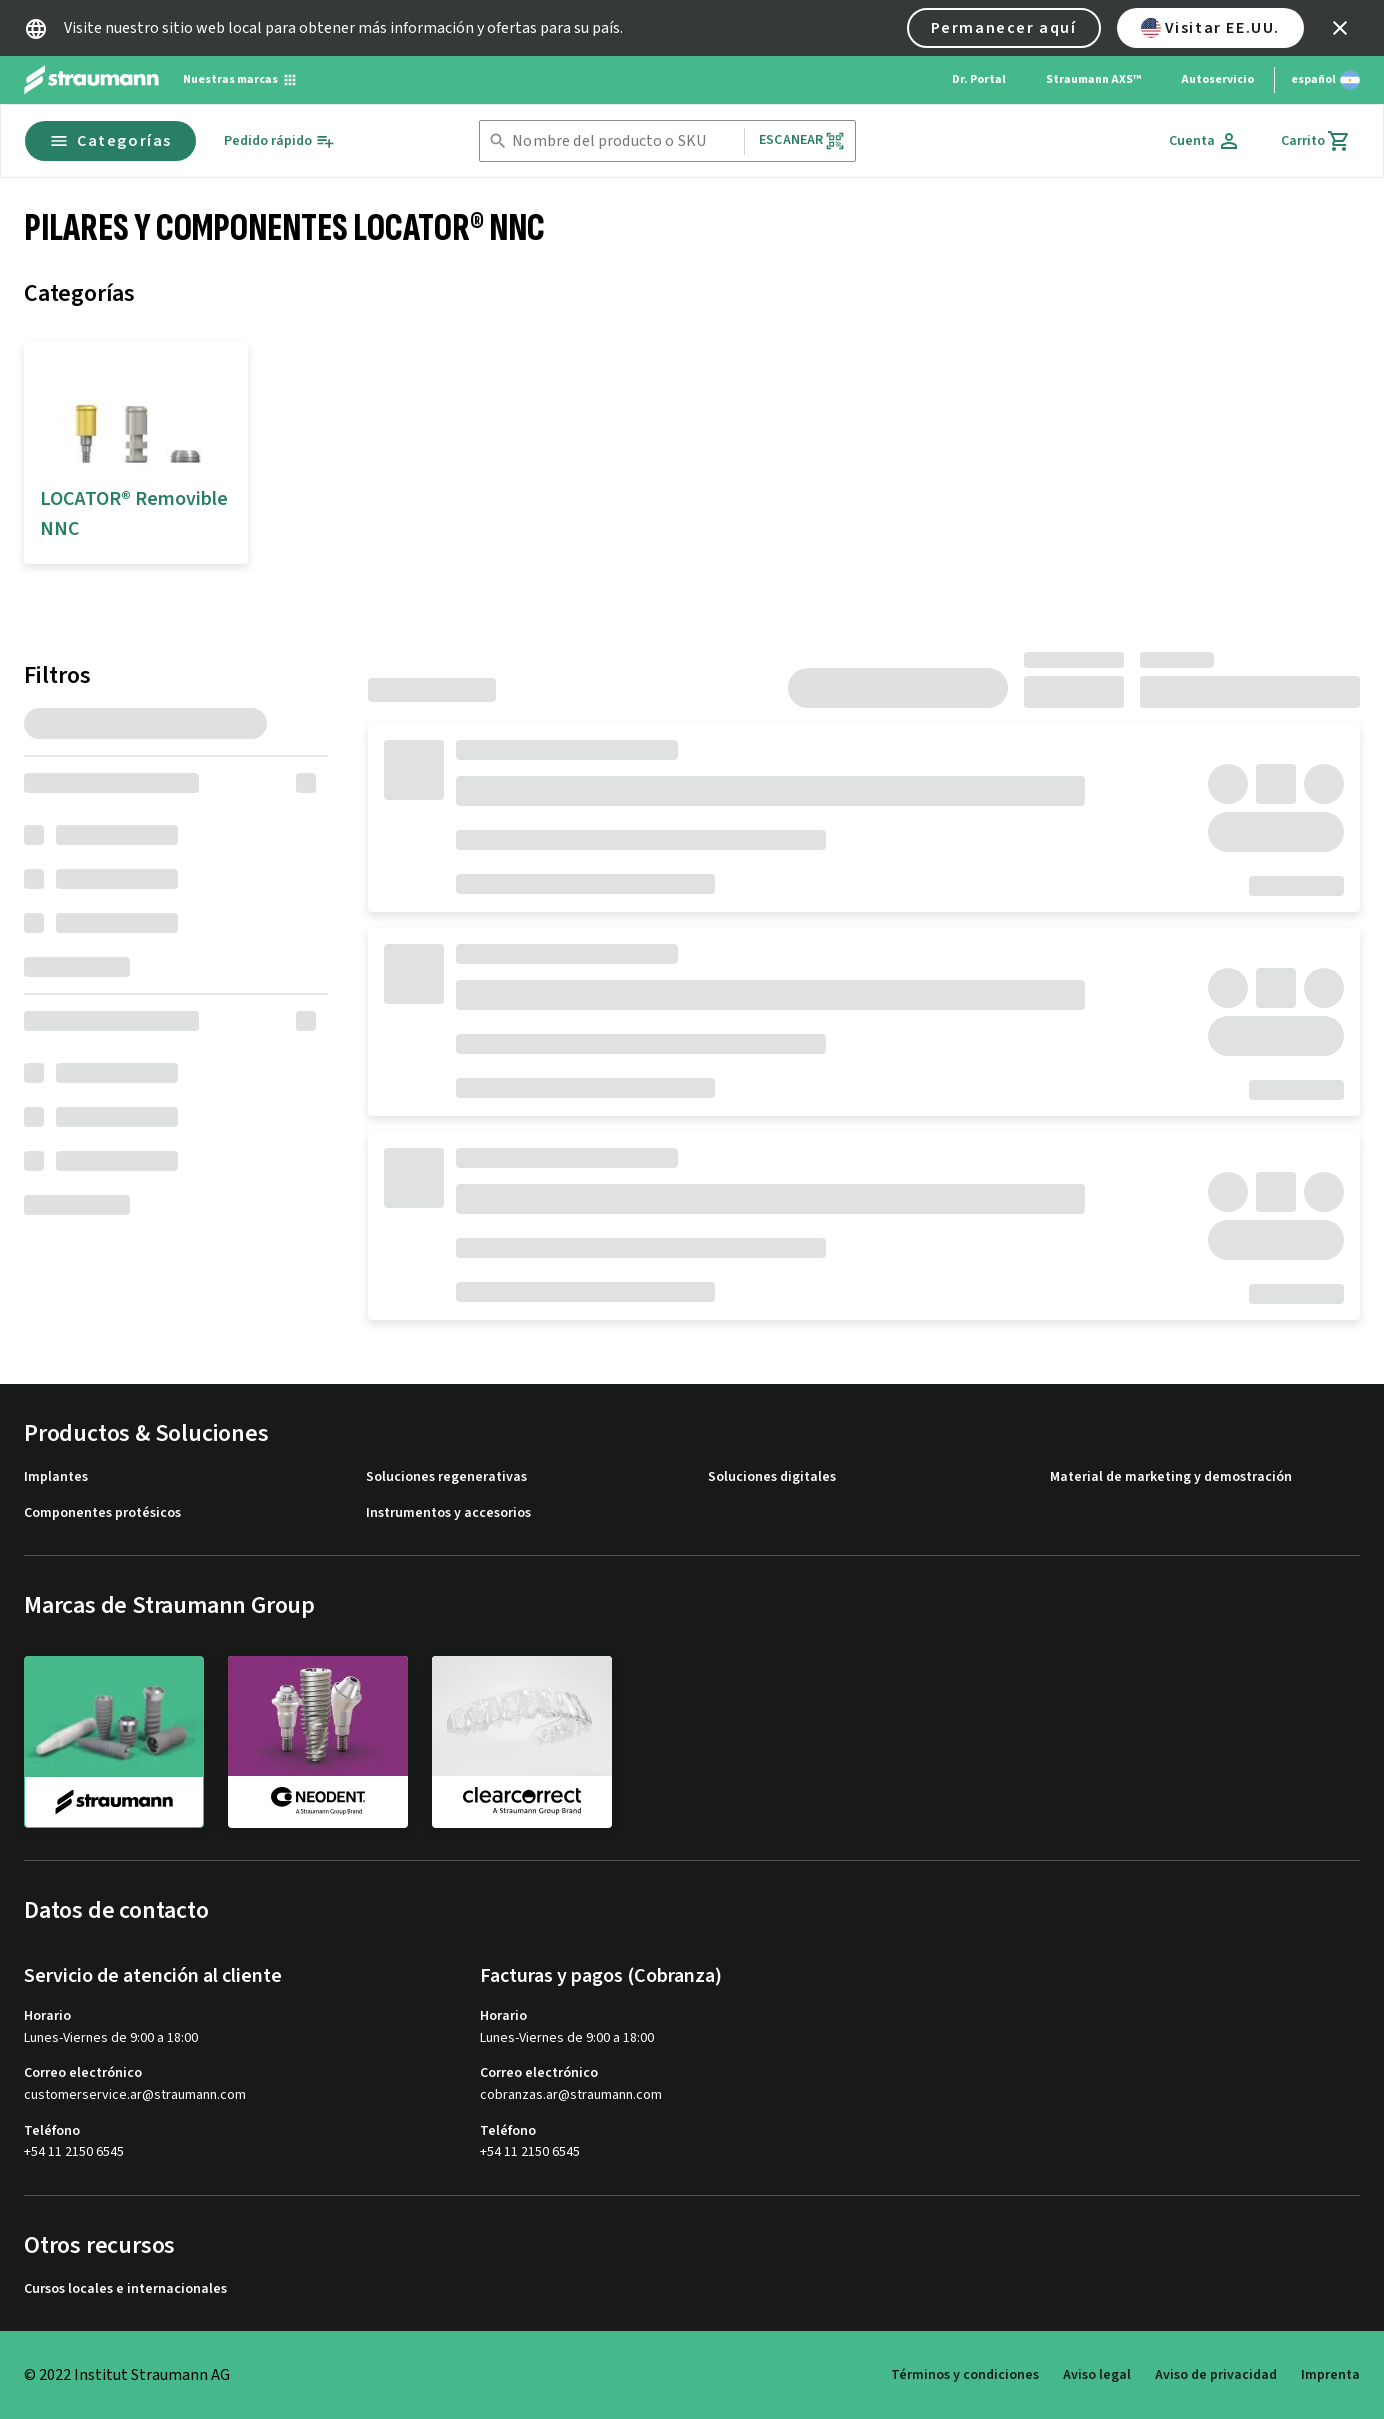 This screenshot has height=2419, width=1384. What do you see at coordinates (1097, 2375) in the screenshot?
I see `Aviso legal` at bounding box center [1097, 2375].